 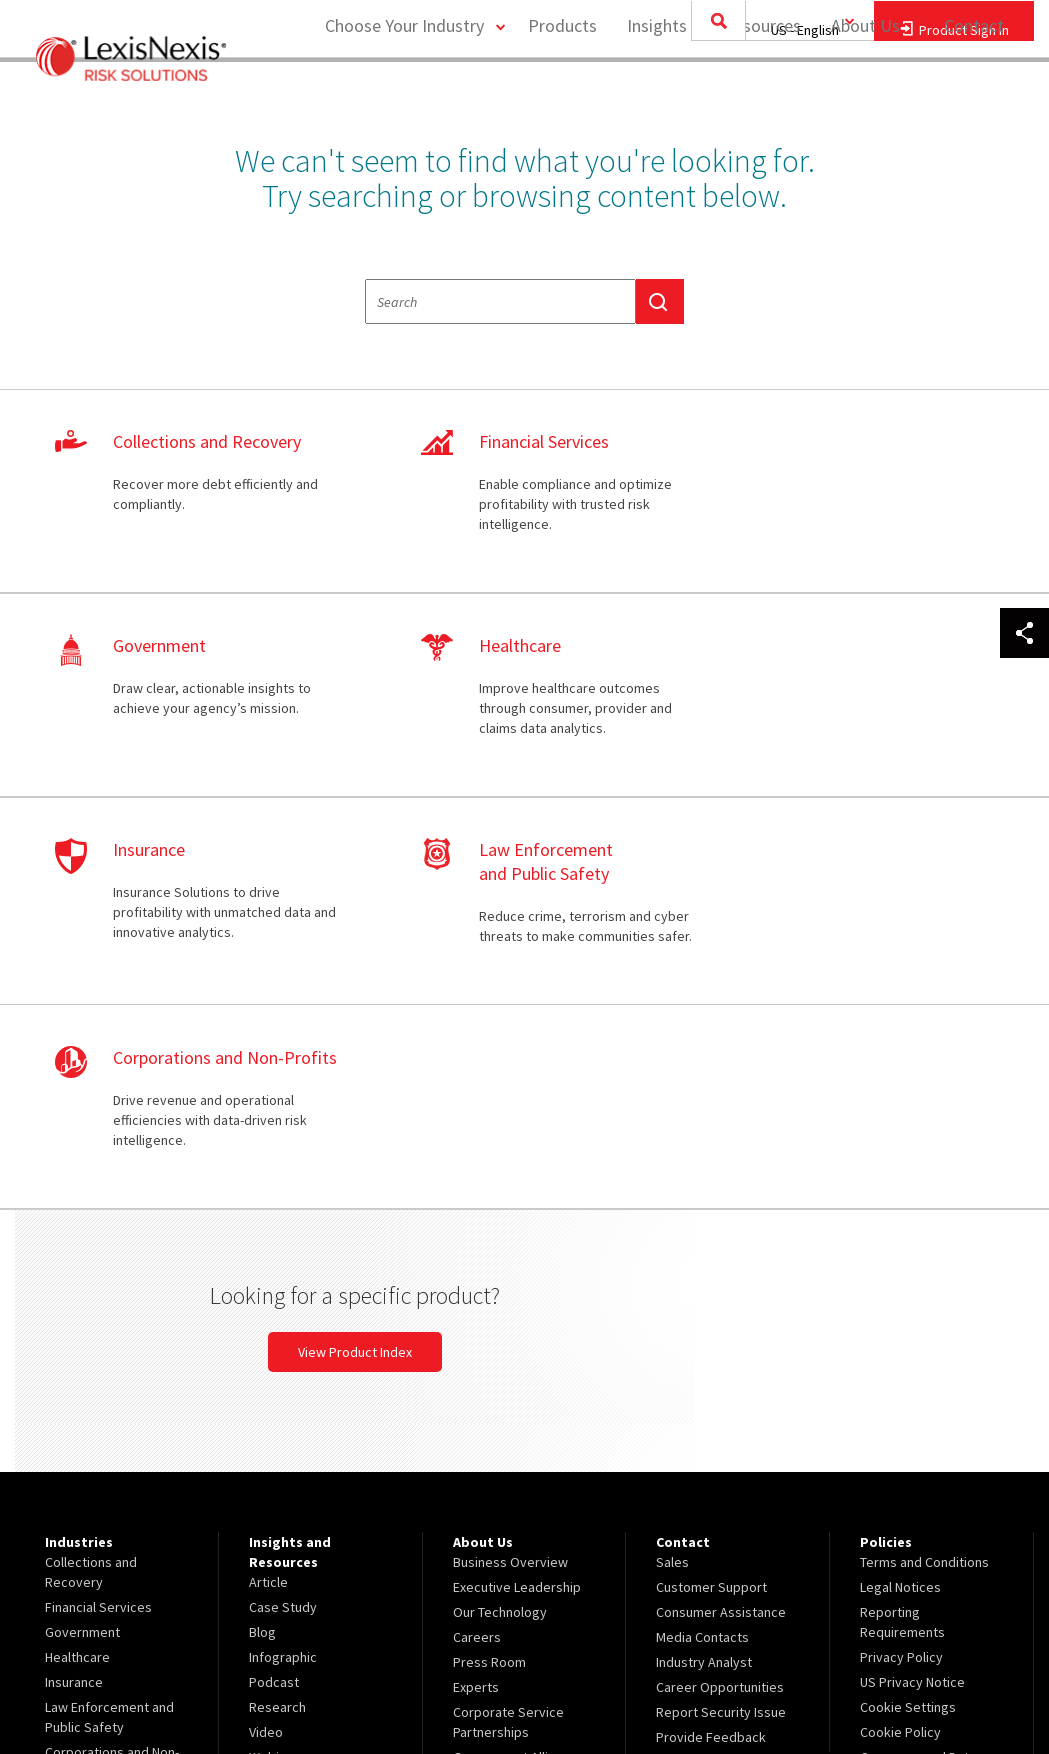 I want to click on Financial Services, so click(x=98, y=1219).